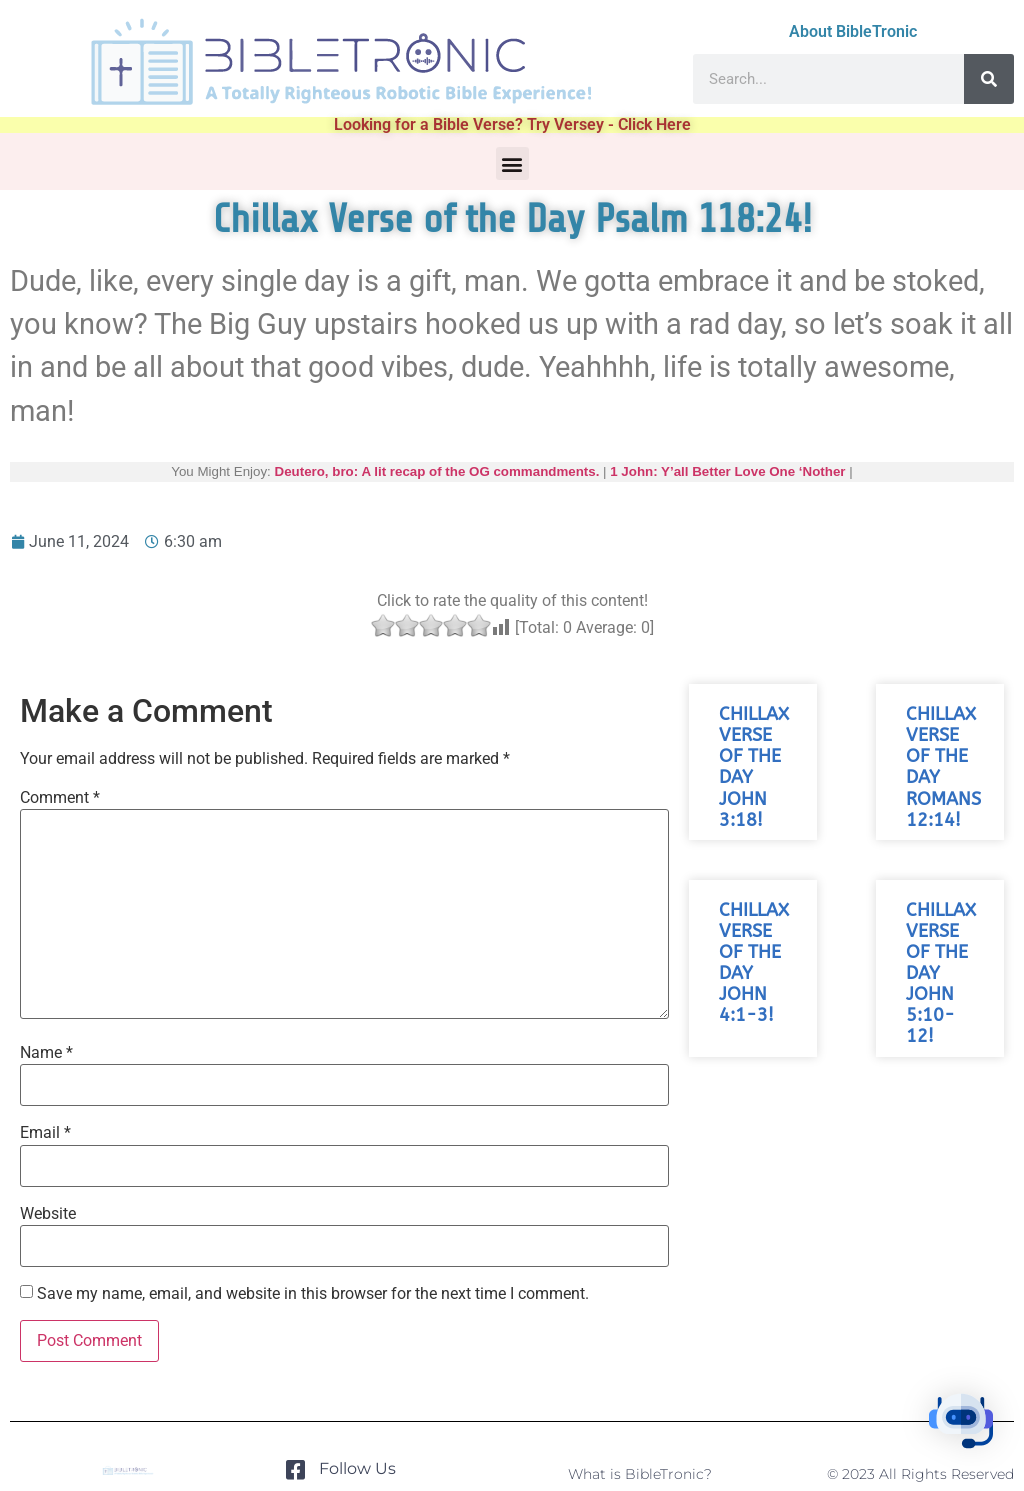 The height and width of the screenshot is (1491, 1024). What do you see at coordinates (512, 163) in the screenshot?
I see `[button]` at bounding box center [512, 163].